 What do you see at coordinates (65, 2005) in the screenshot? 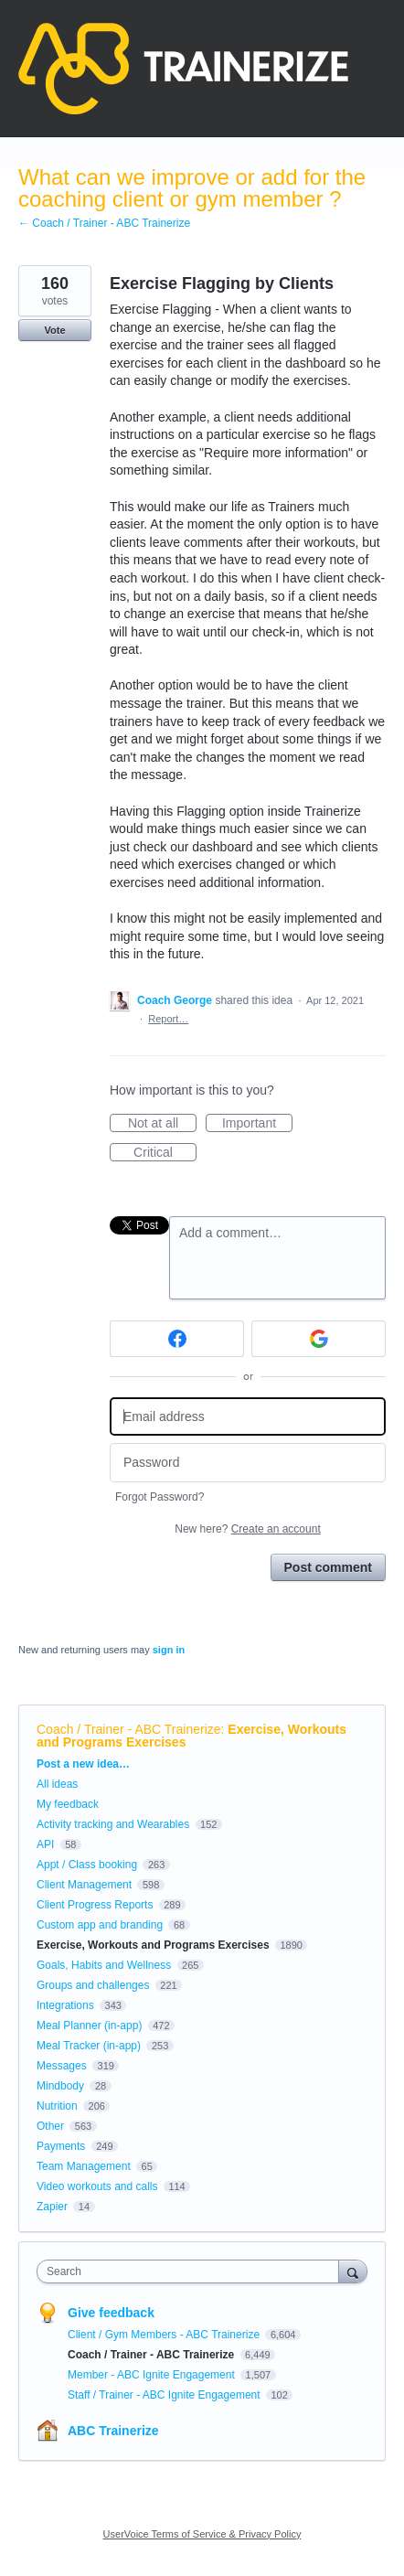
I see `Integrations` at bounding box center [65, 2005].